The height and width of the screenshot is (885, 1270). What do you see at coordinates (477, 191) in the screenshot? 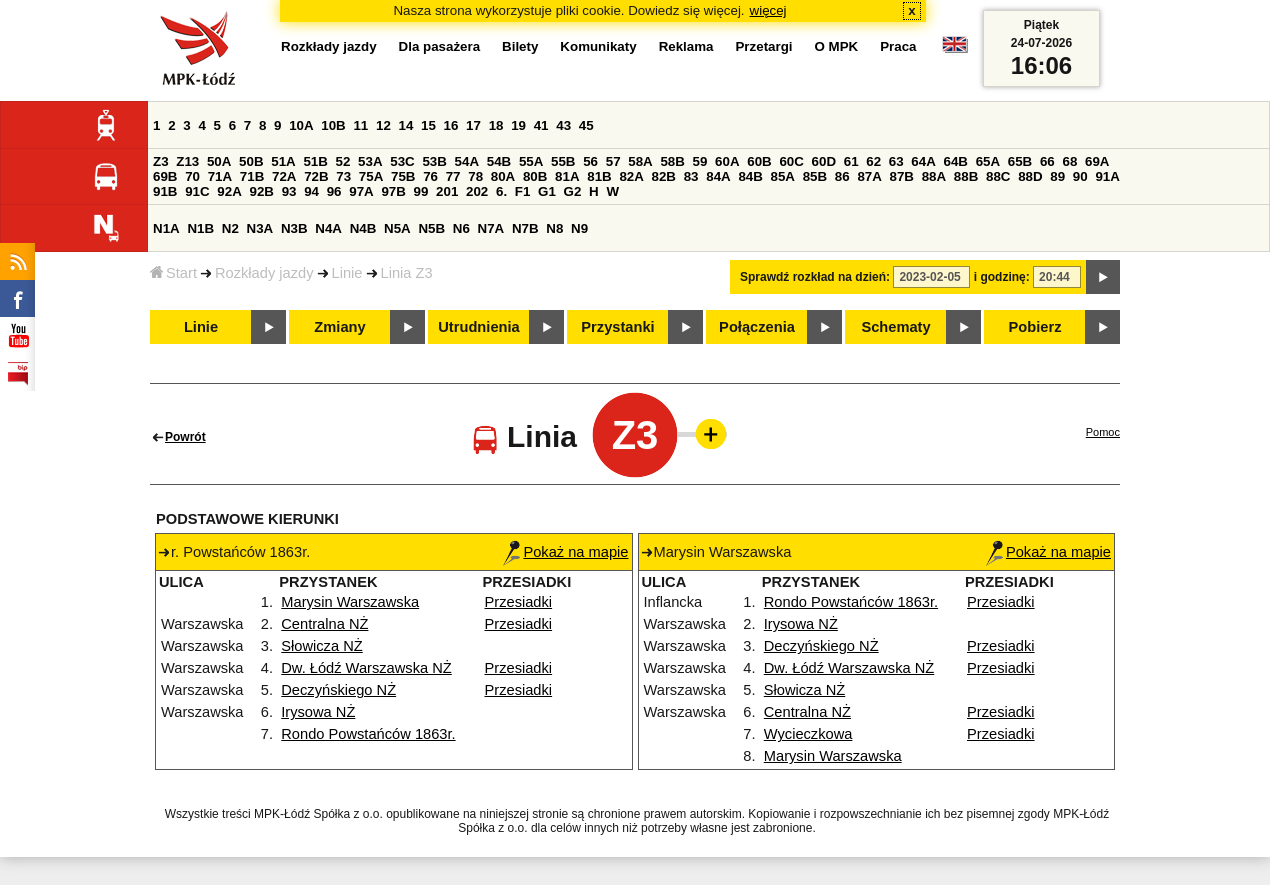
I see `202` at bounding box center [477, 191].